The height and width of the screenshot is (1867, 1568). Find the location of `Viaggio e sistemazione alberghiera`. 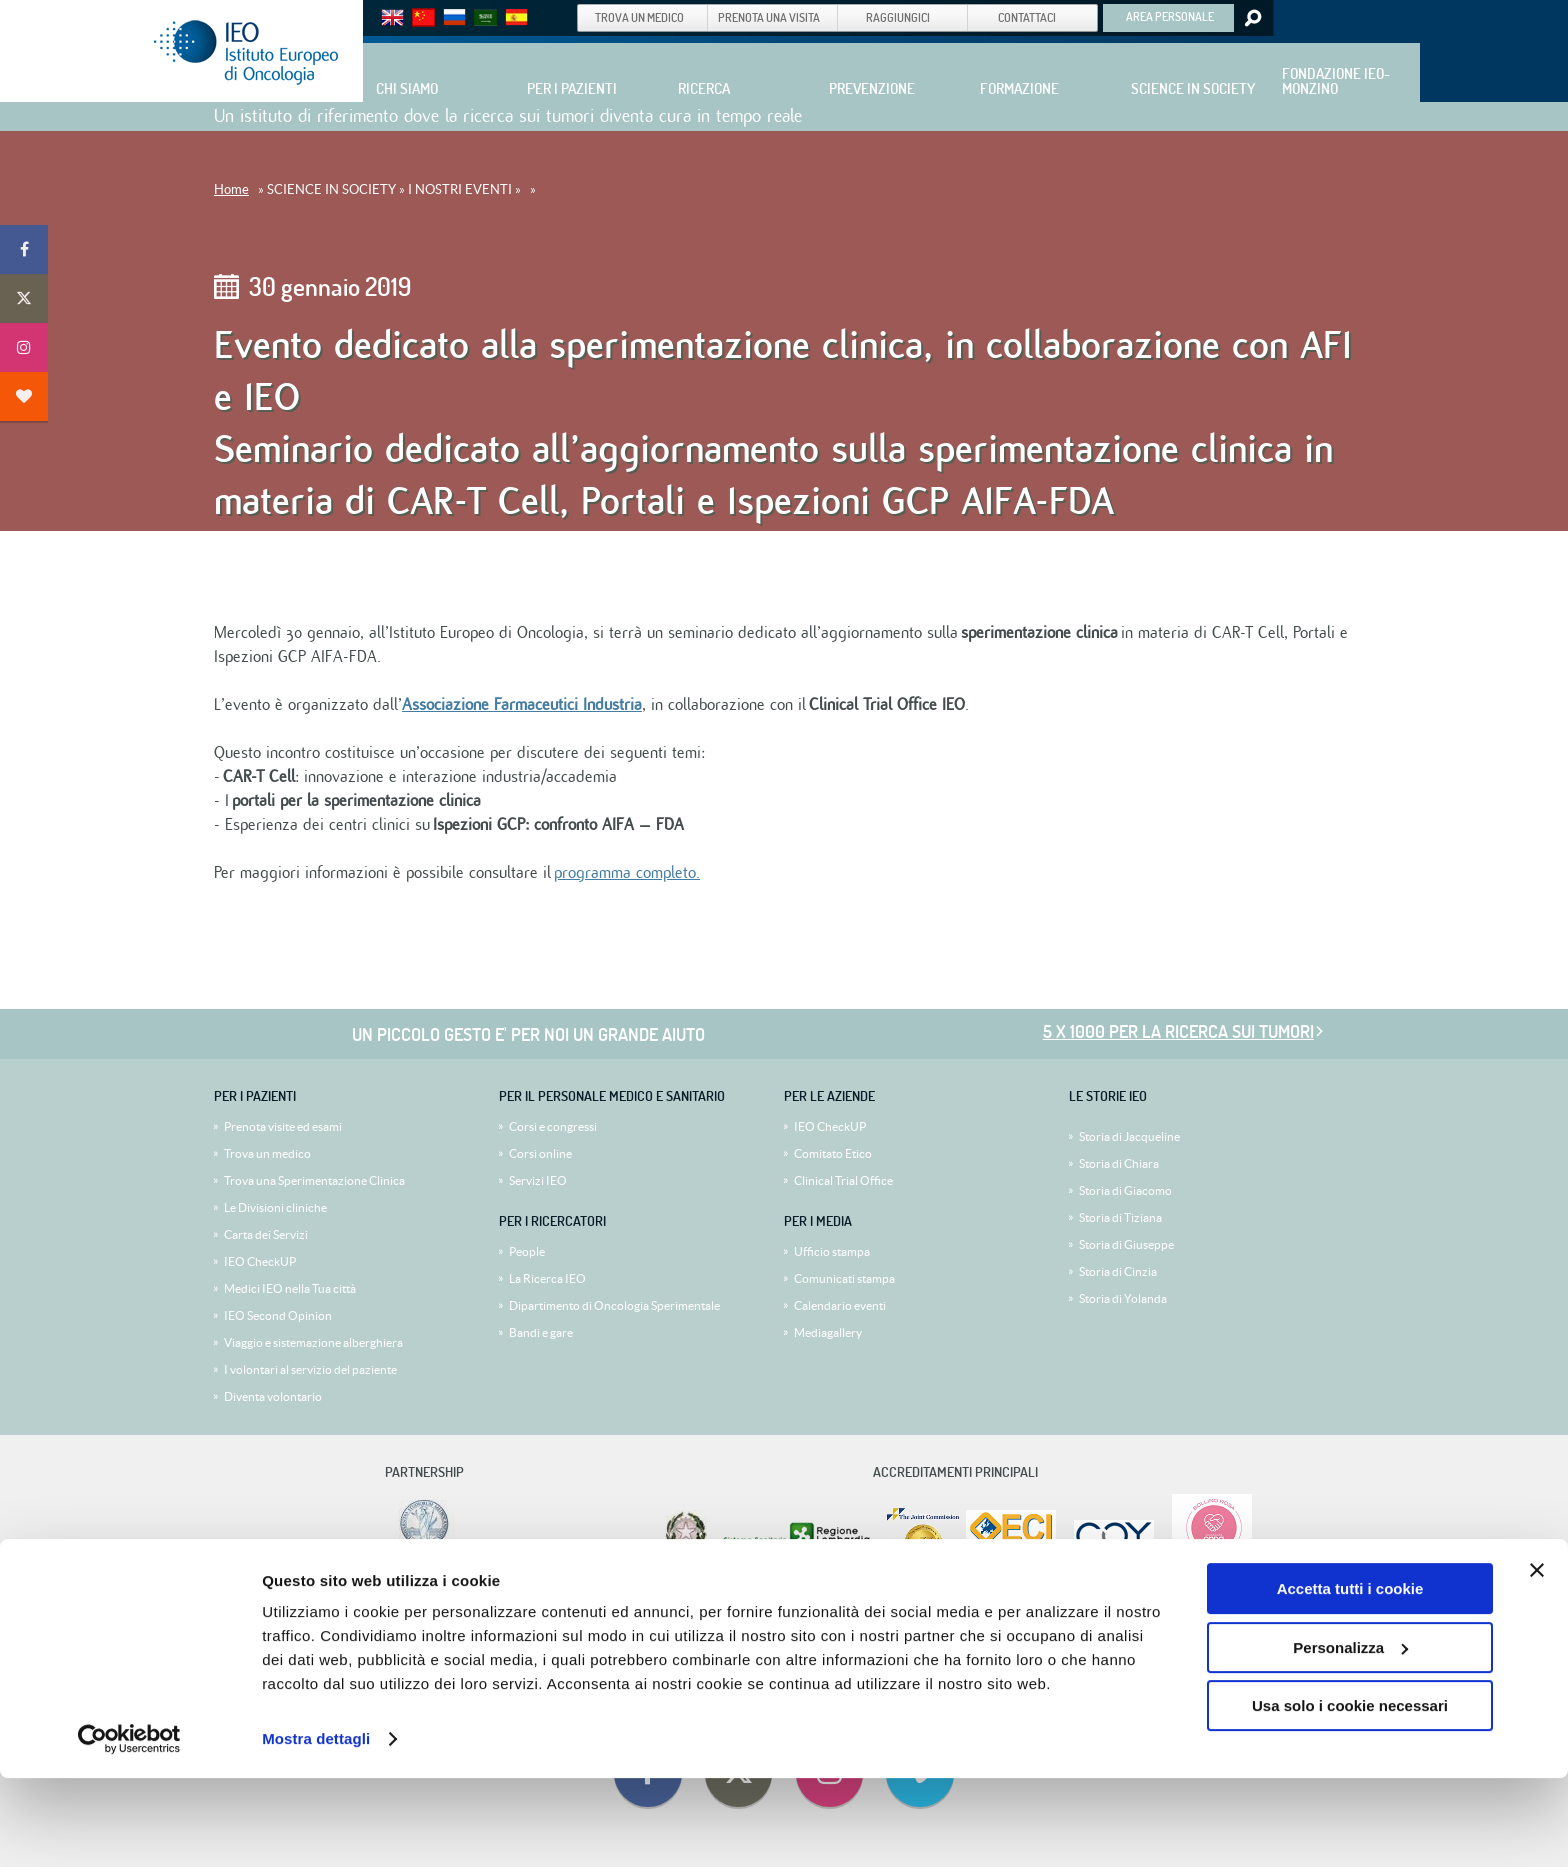

Viaggio e sistemazione alberghiera is located at coordinates (313, 1342).